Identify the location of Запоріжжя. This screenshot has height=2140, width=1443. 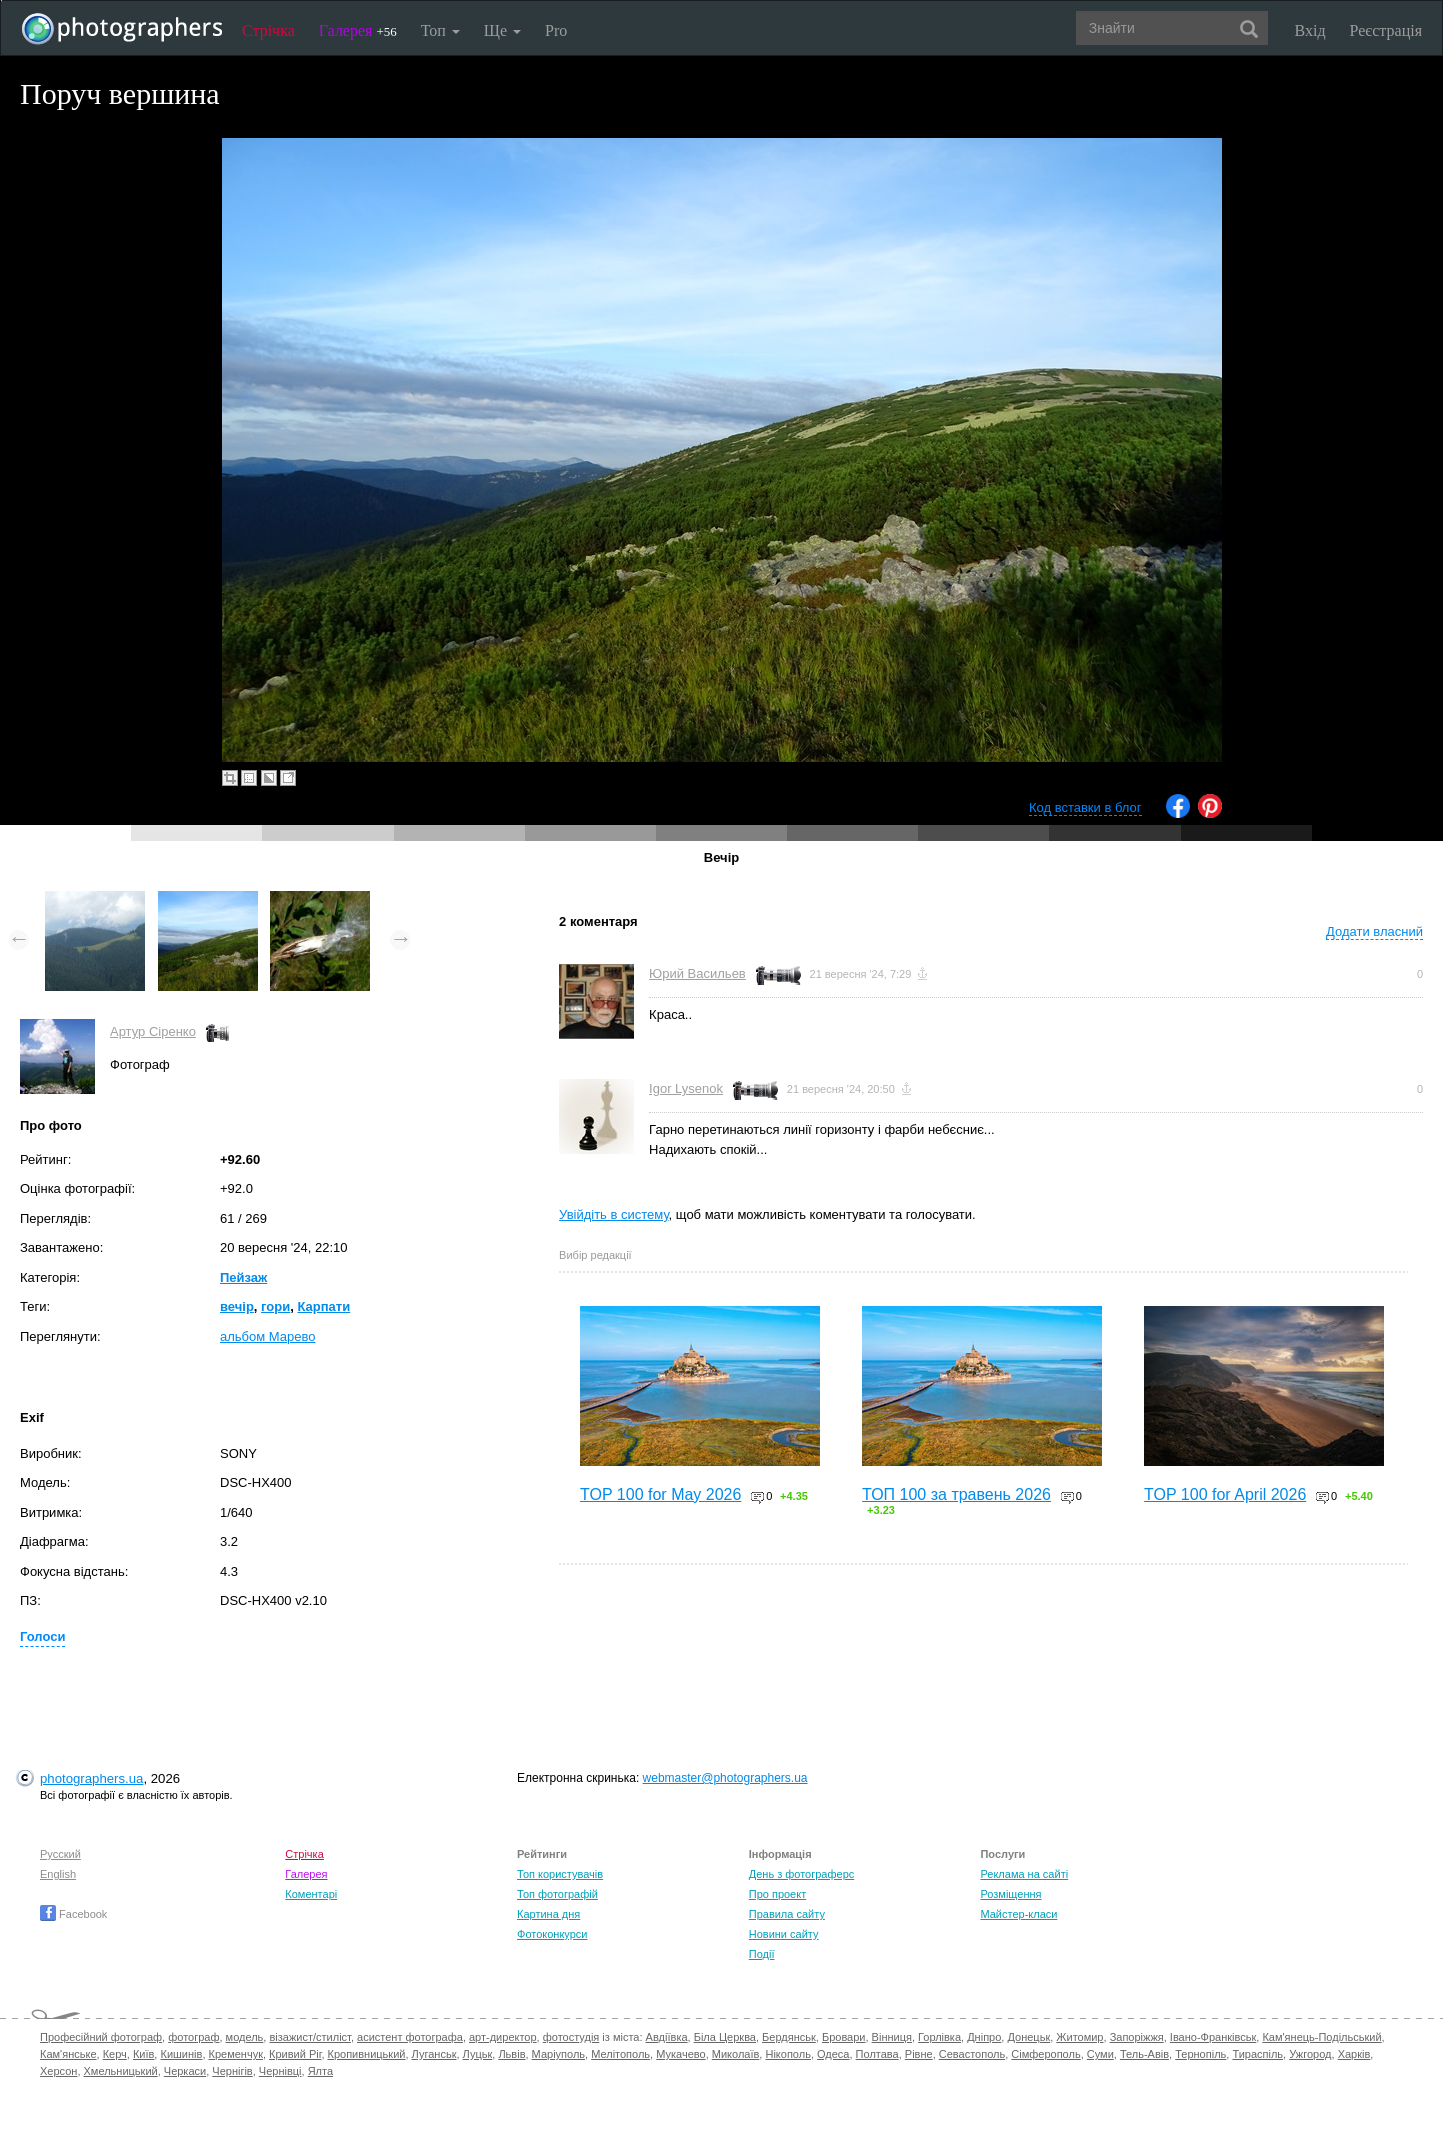
(1137, 2037).